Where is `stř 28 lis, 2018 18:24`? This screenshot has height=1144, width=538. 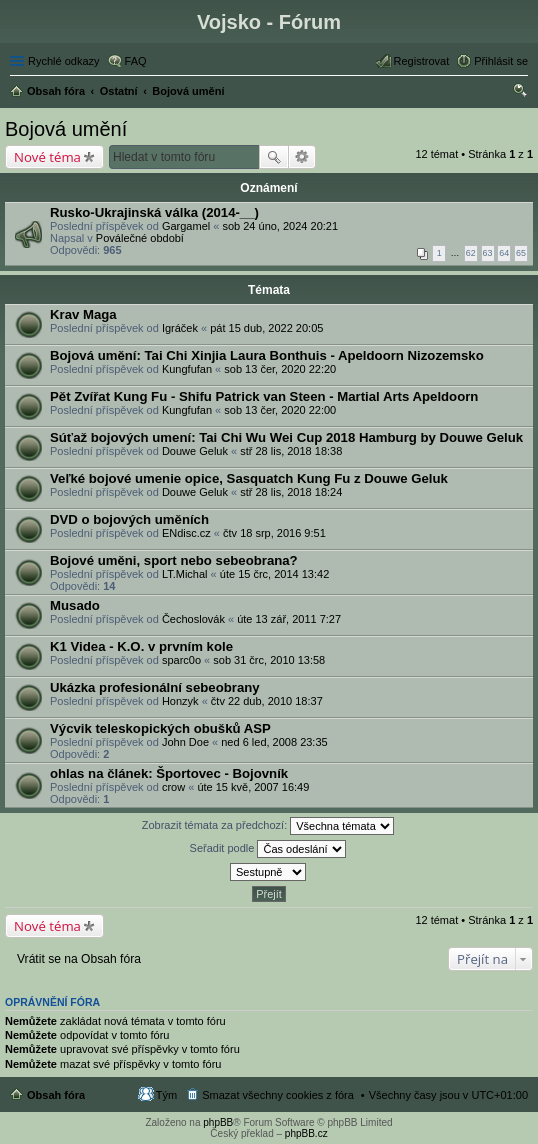
stř 28 lis, 2018 18:24 is located at coordinates (291, 492).